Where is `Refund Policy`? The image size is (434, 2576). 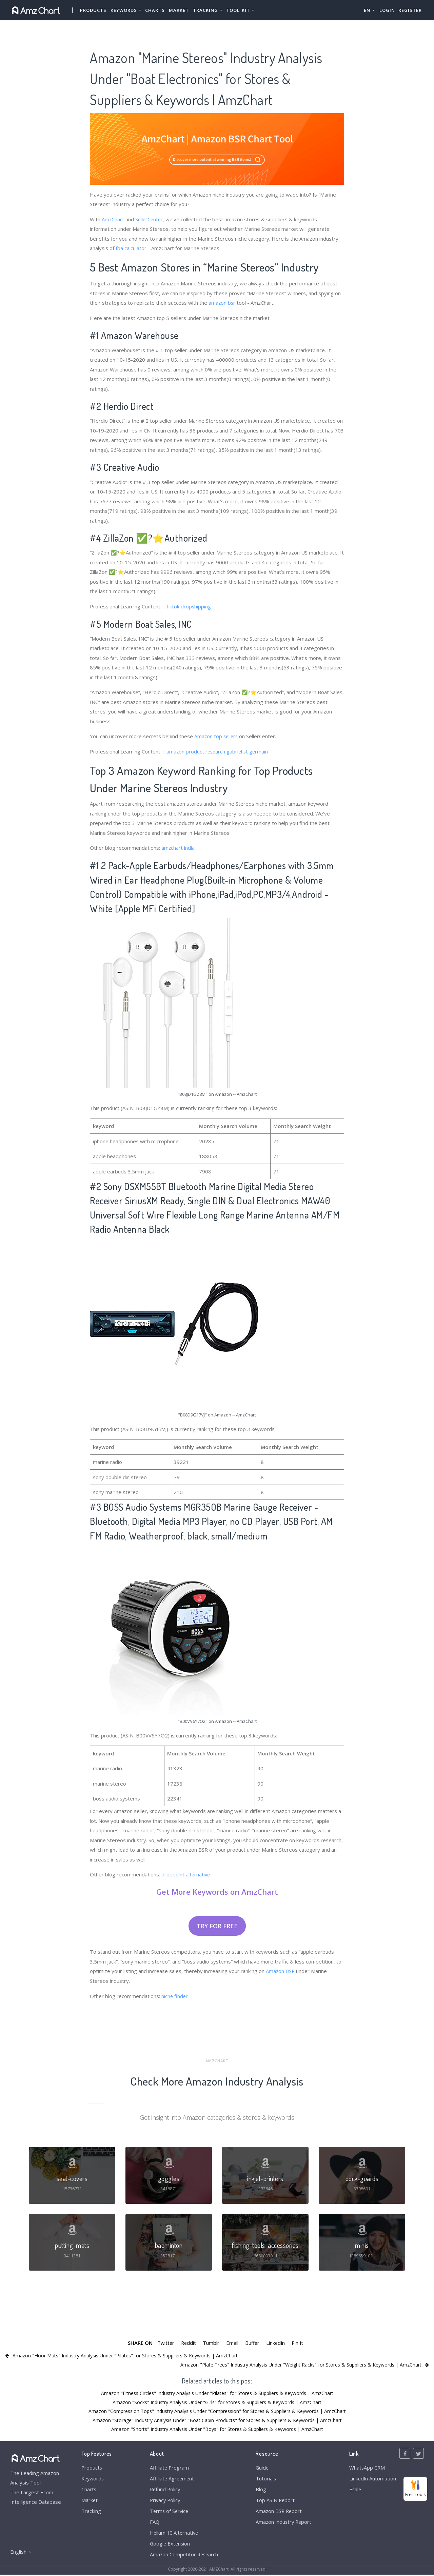
Refund Policy is located at coordinates (164, 2489).